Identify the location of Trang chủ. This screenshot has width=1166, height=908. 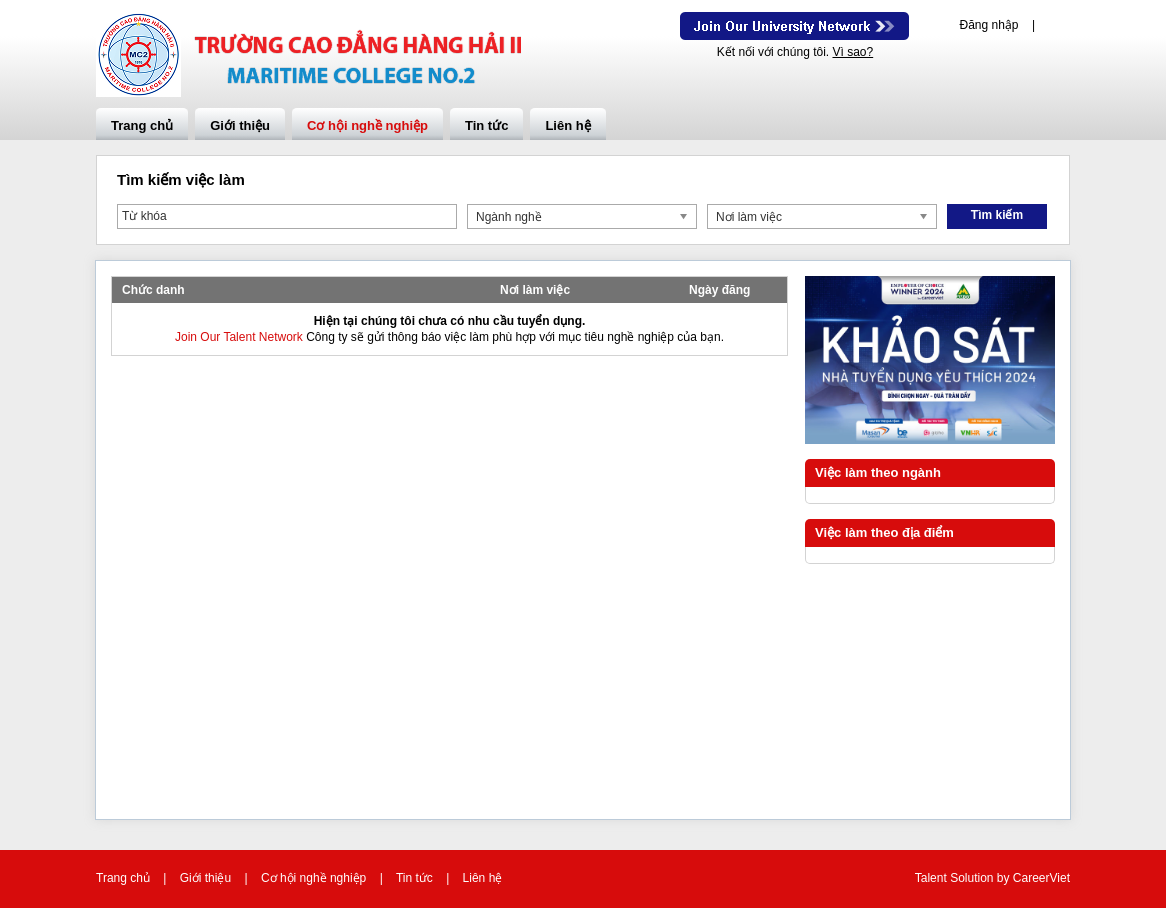
(142, 125).